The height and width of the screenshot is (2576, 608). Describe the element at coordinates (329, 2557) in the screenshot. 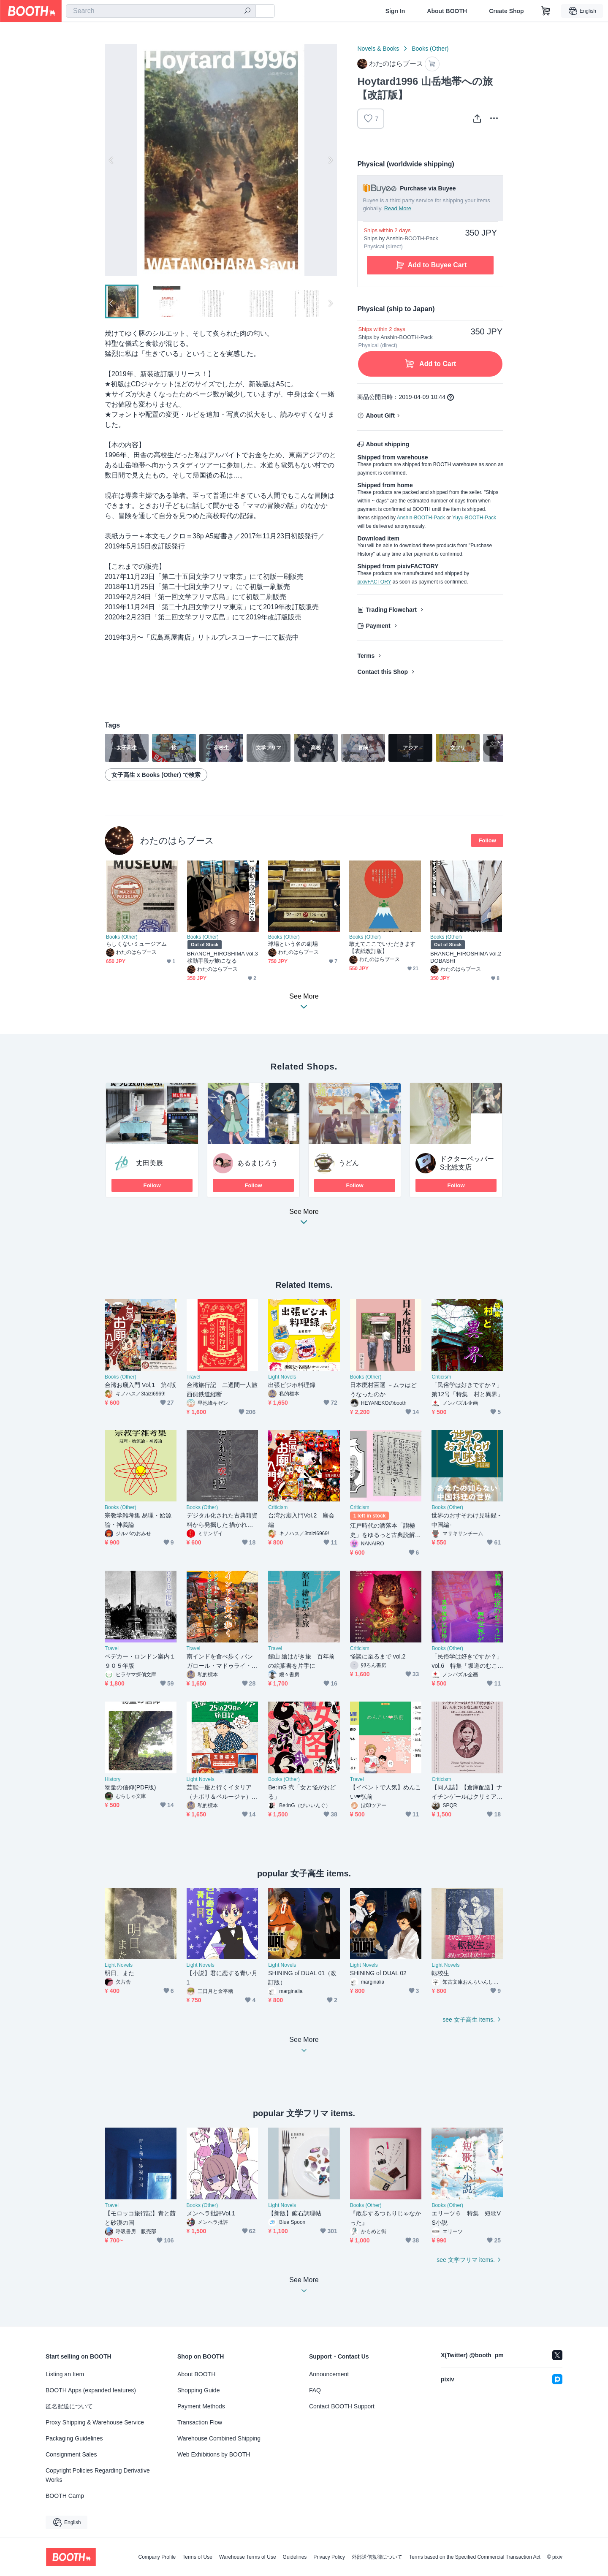

I see `Privacy Policy` at that location.